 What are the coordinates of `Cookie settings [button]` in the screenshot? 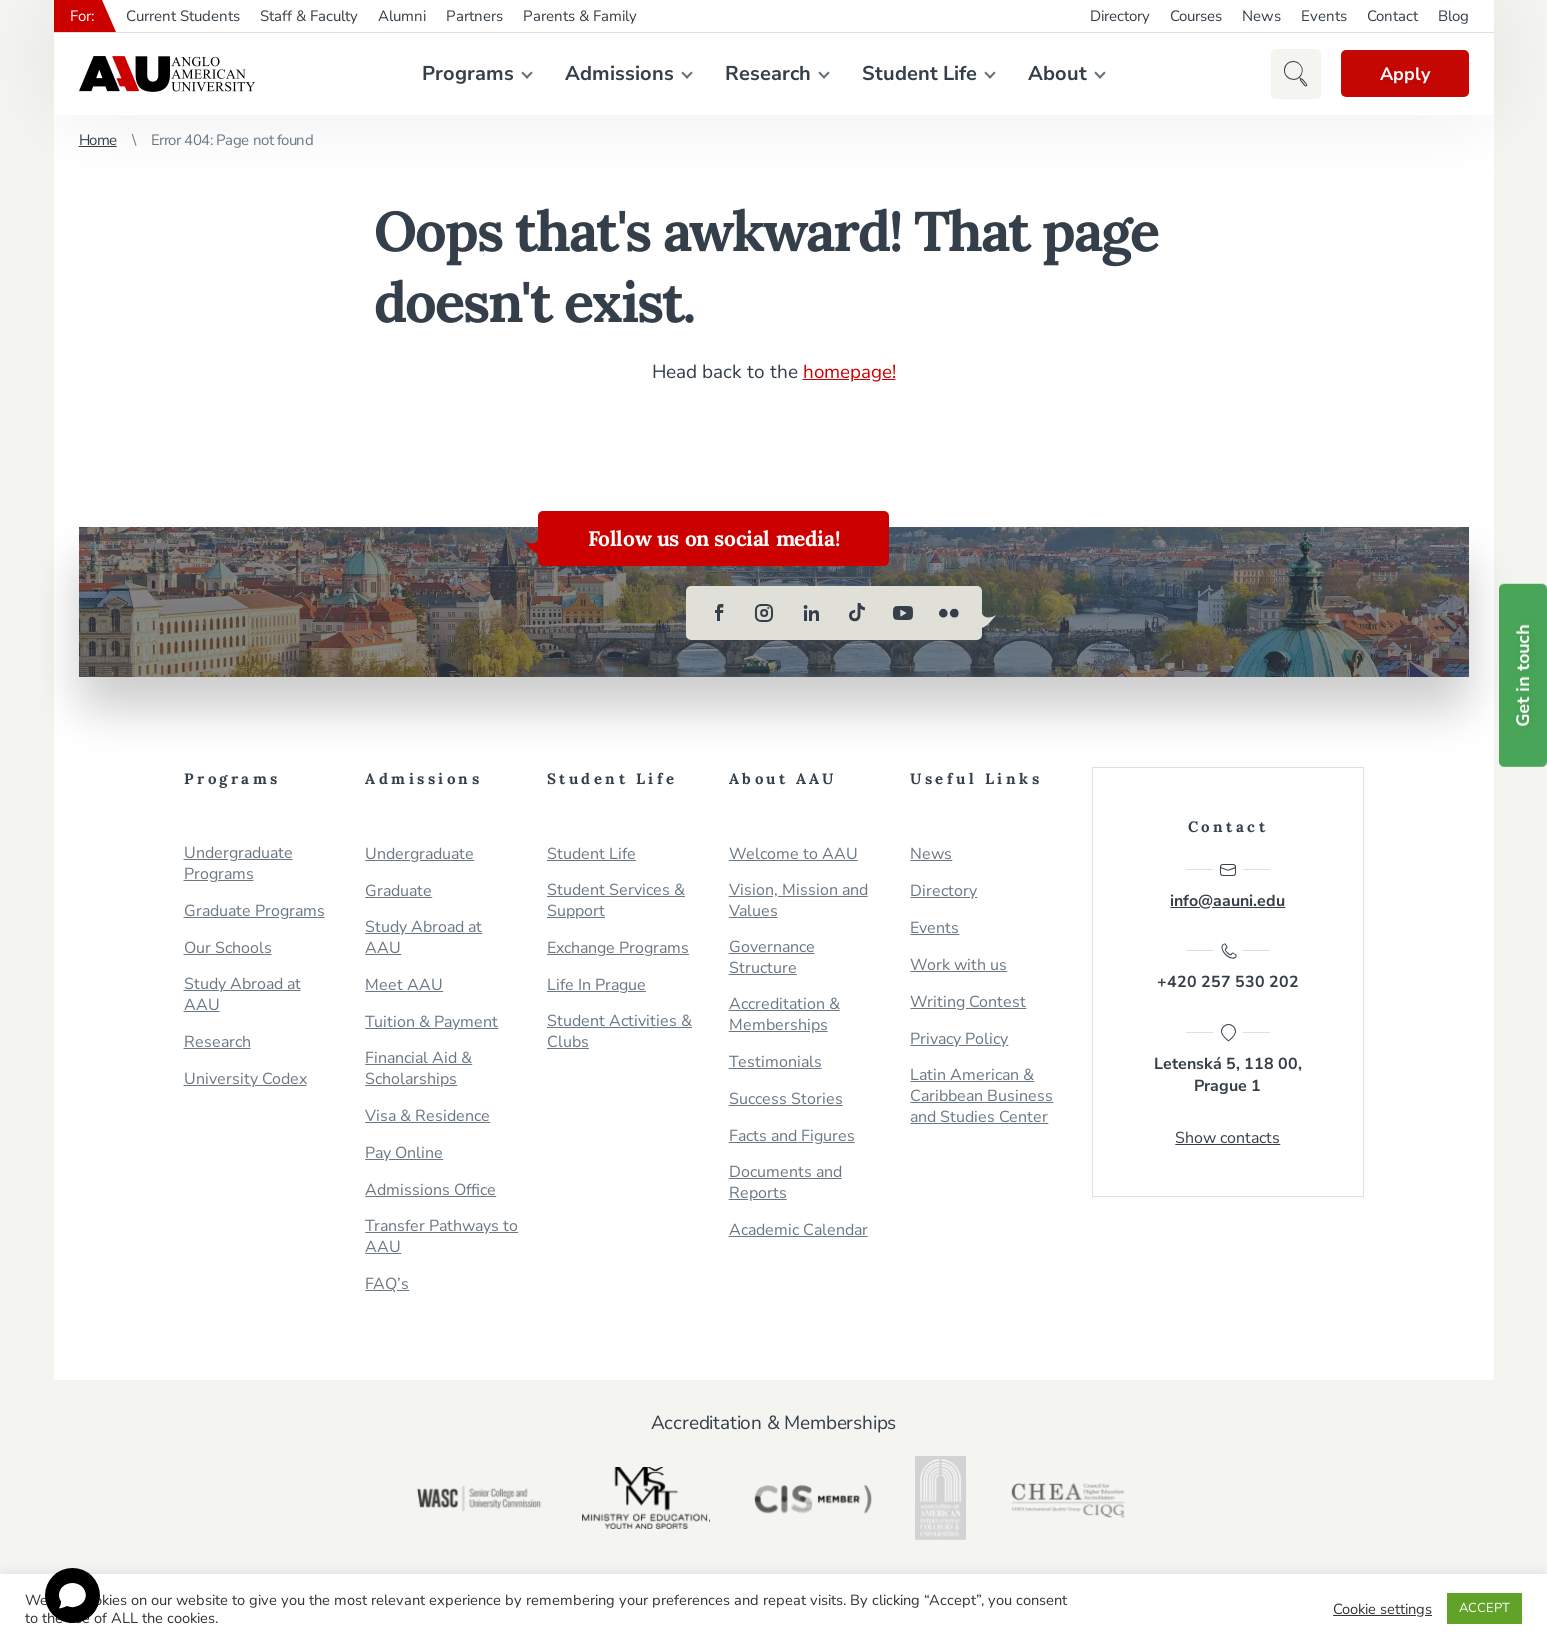 It's located at (1382, 1609).